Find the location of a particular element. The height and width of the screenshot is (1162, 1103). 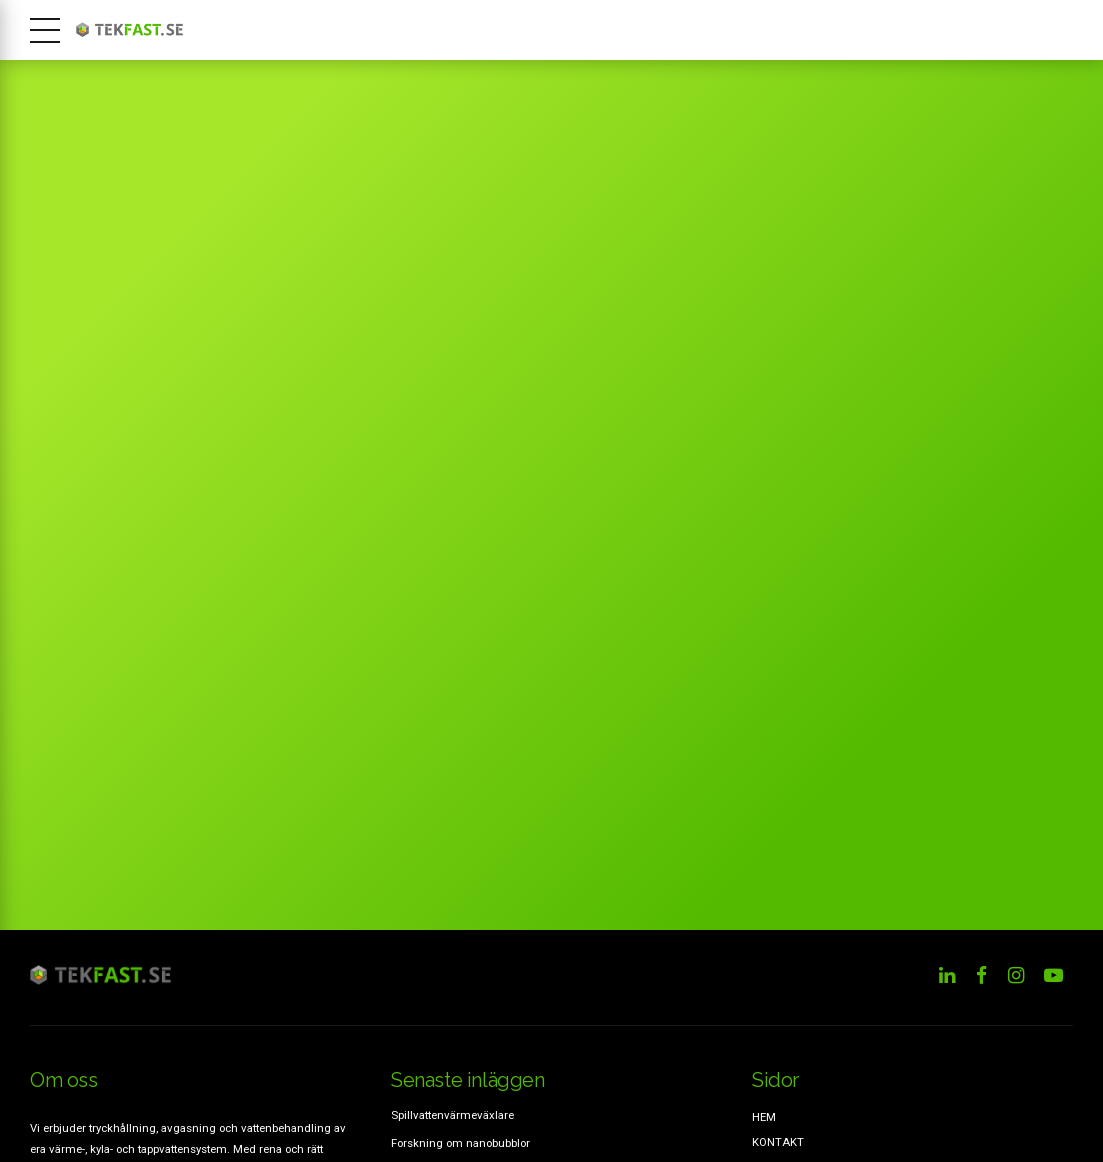

KONTAKT is located at coordinates (778, 1142).